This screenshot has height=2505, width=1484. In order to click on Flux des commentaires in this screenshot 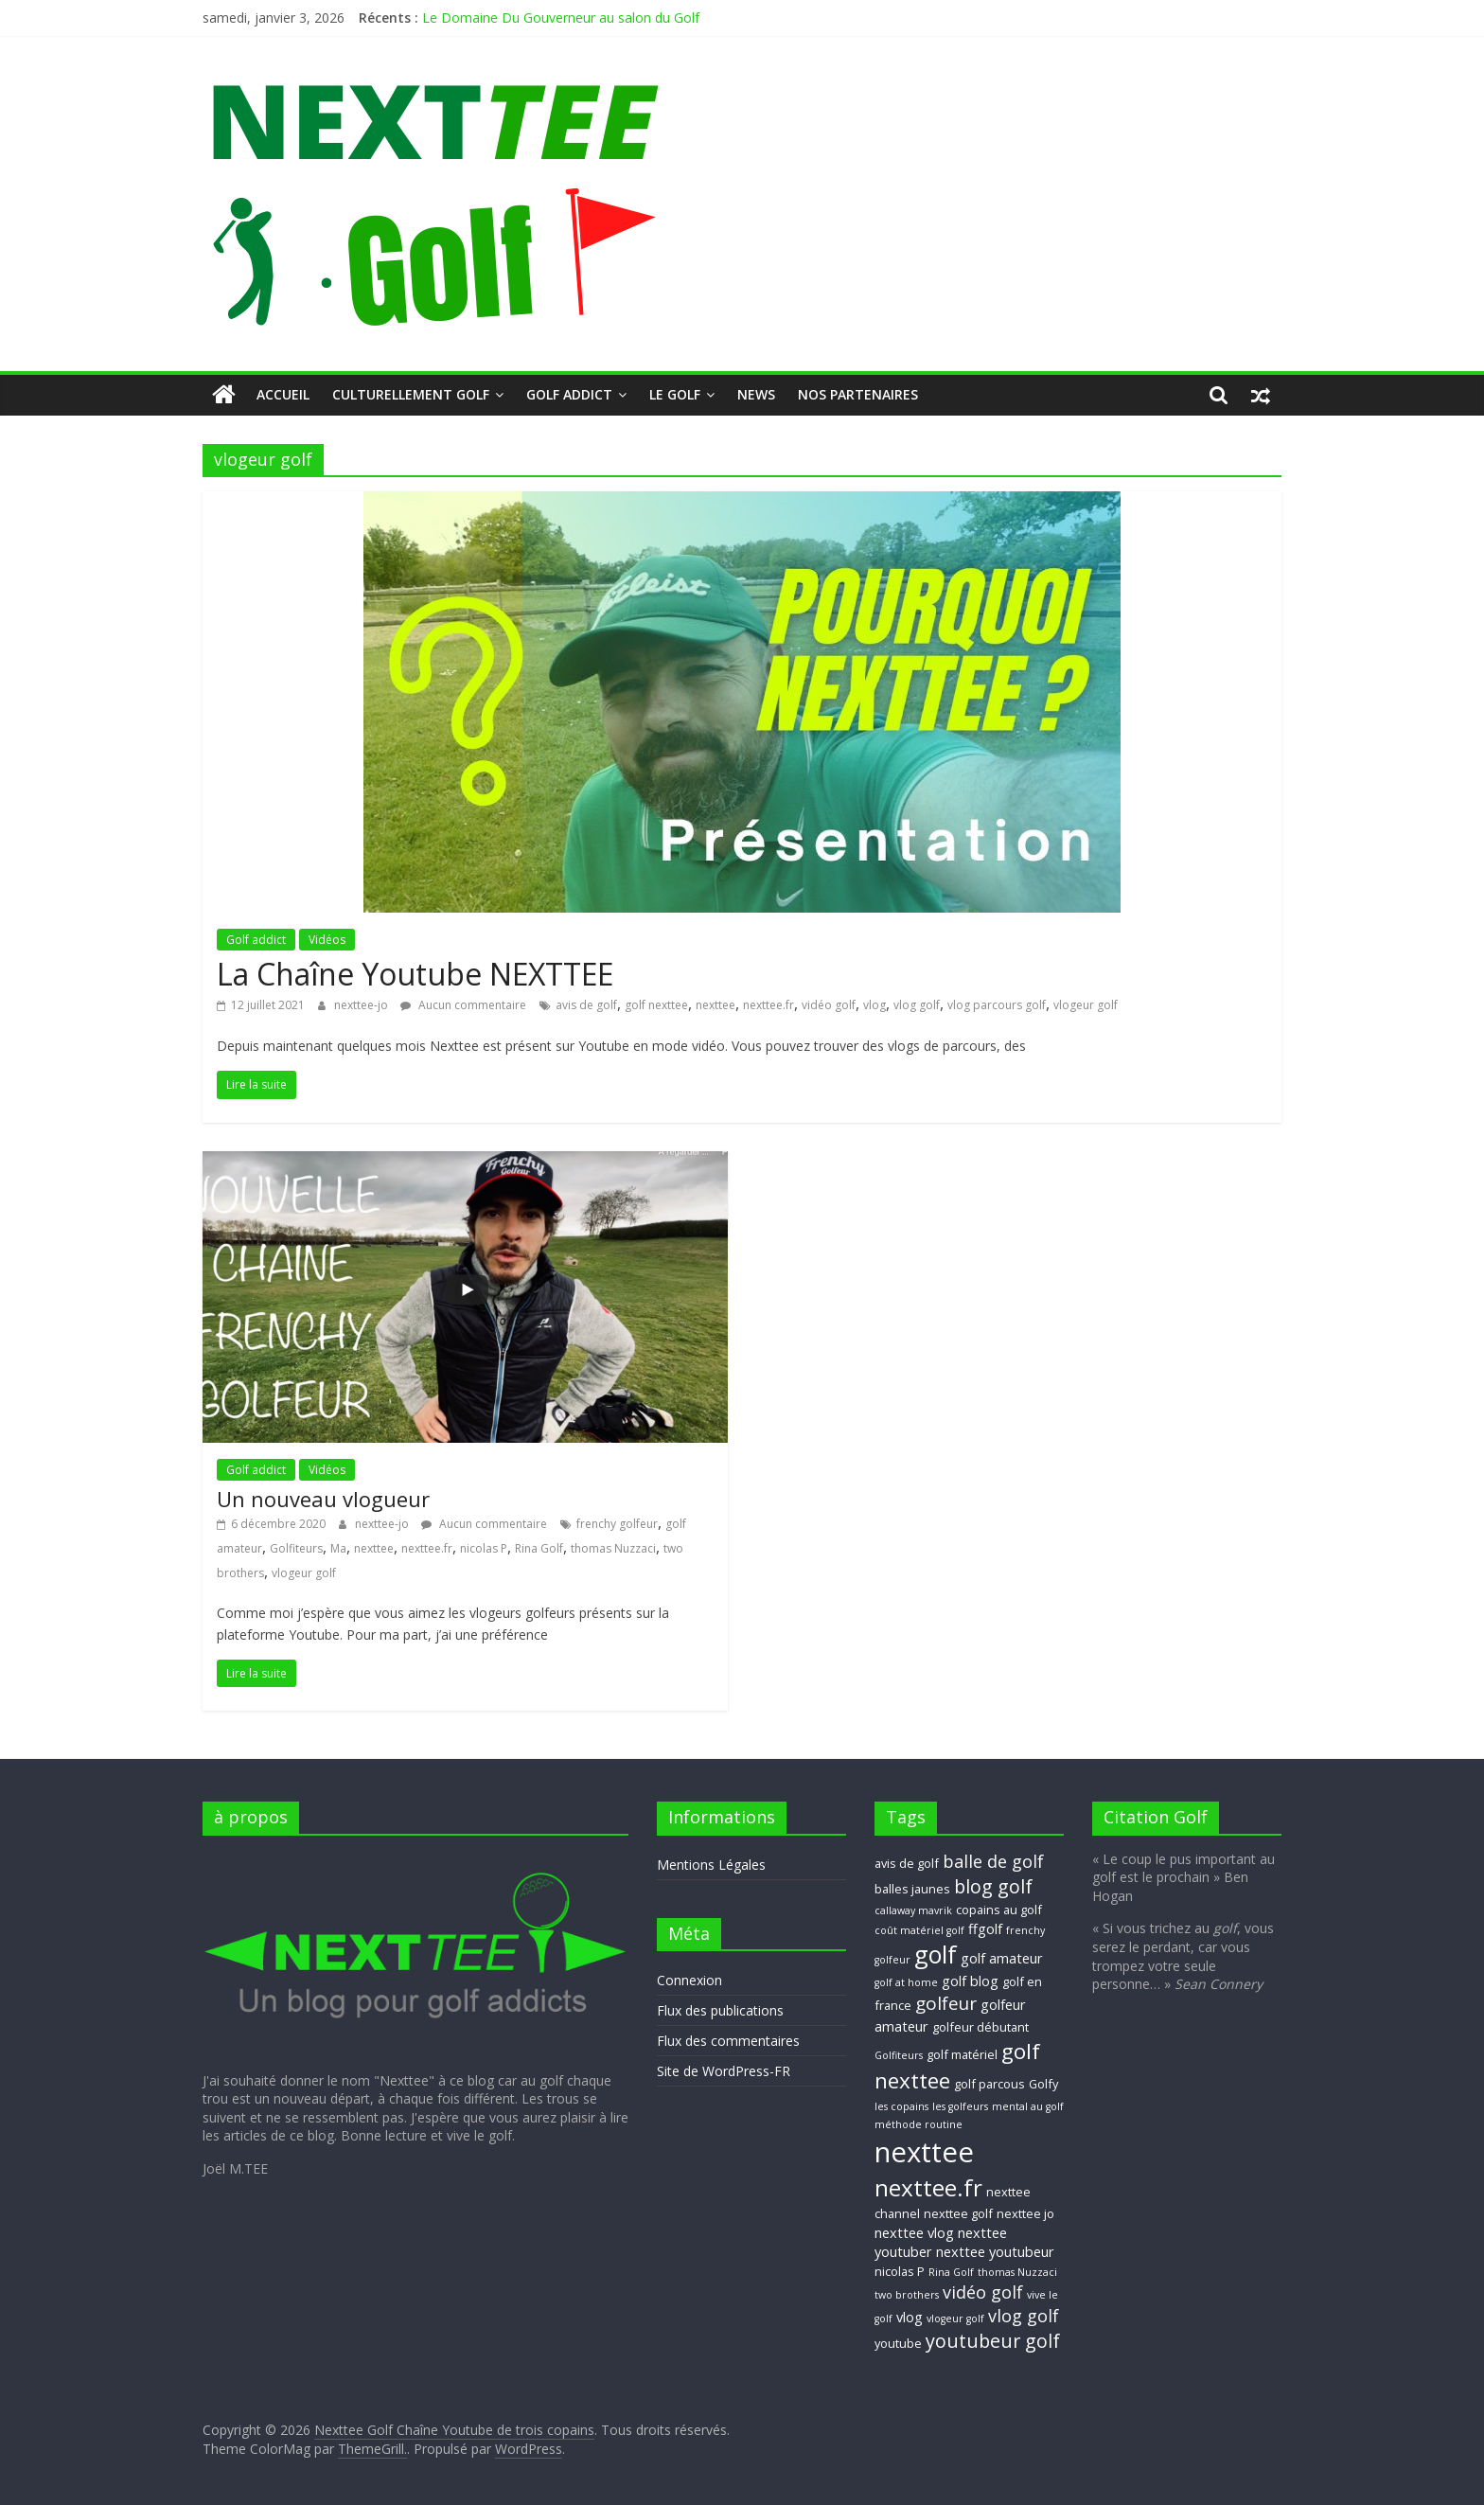, I will do `click(728, 2041)`.